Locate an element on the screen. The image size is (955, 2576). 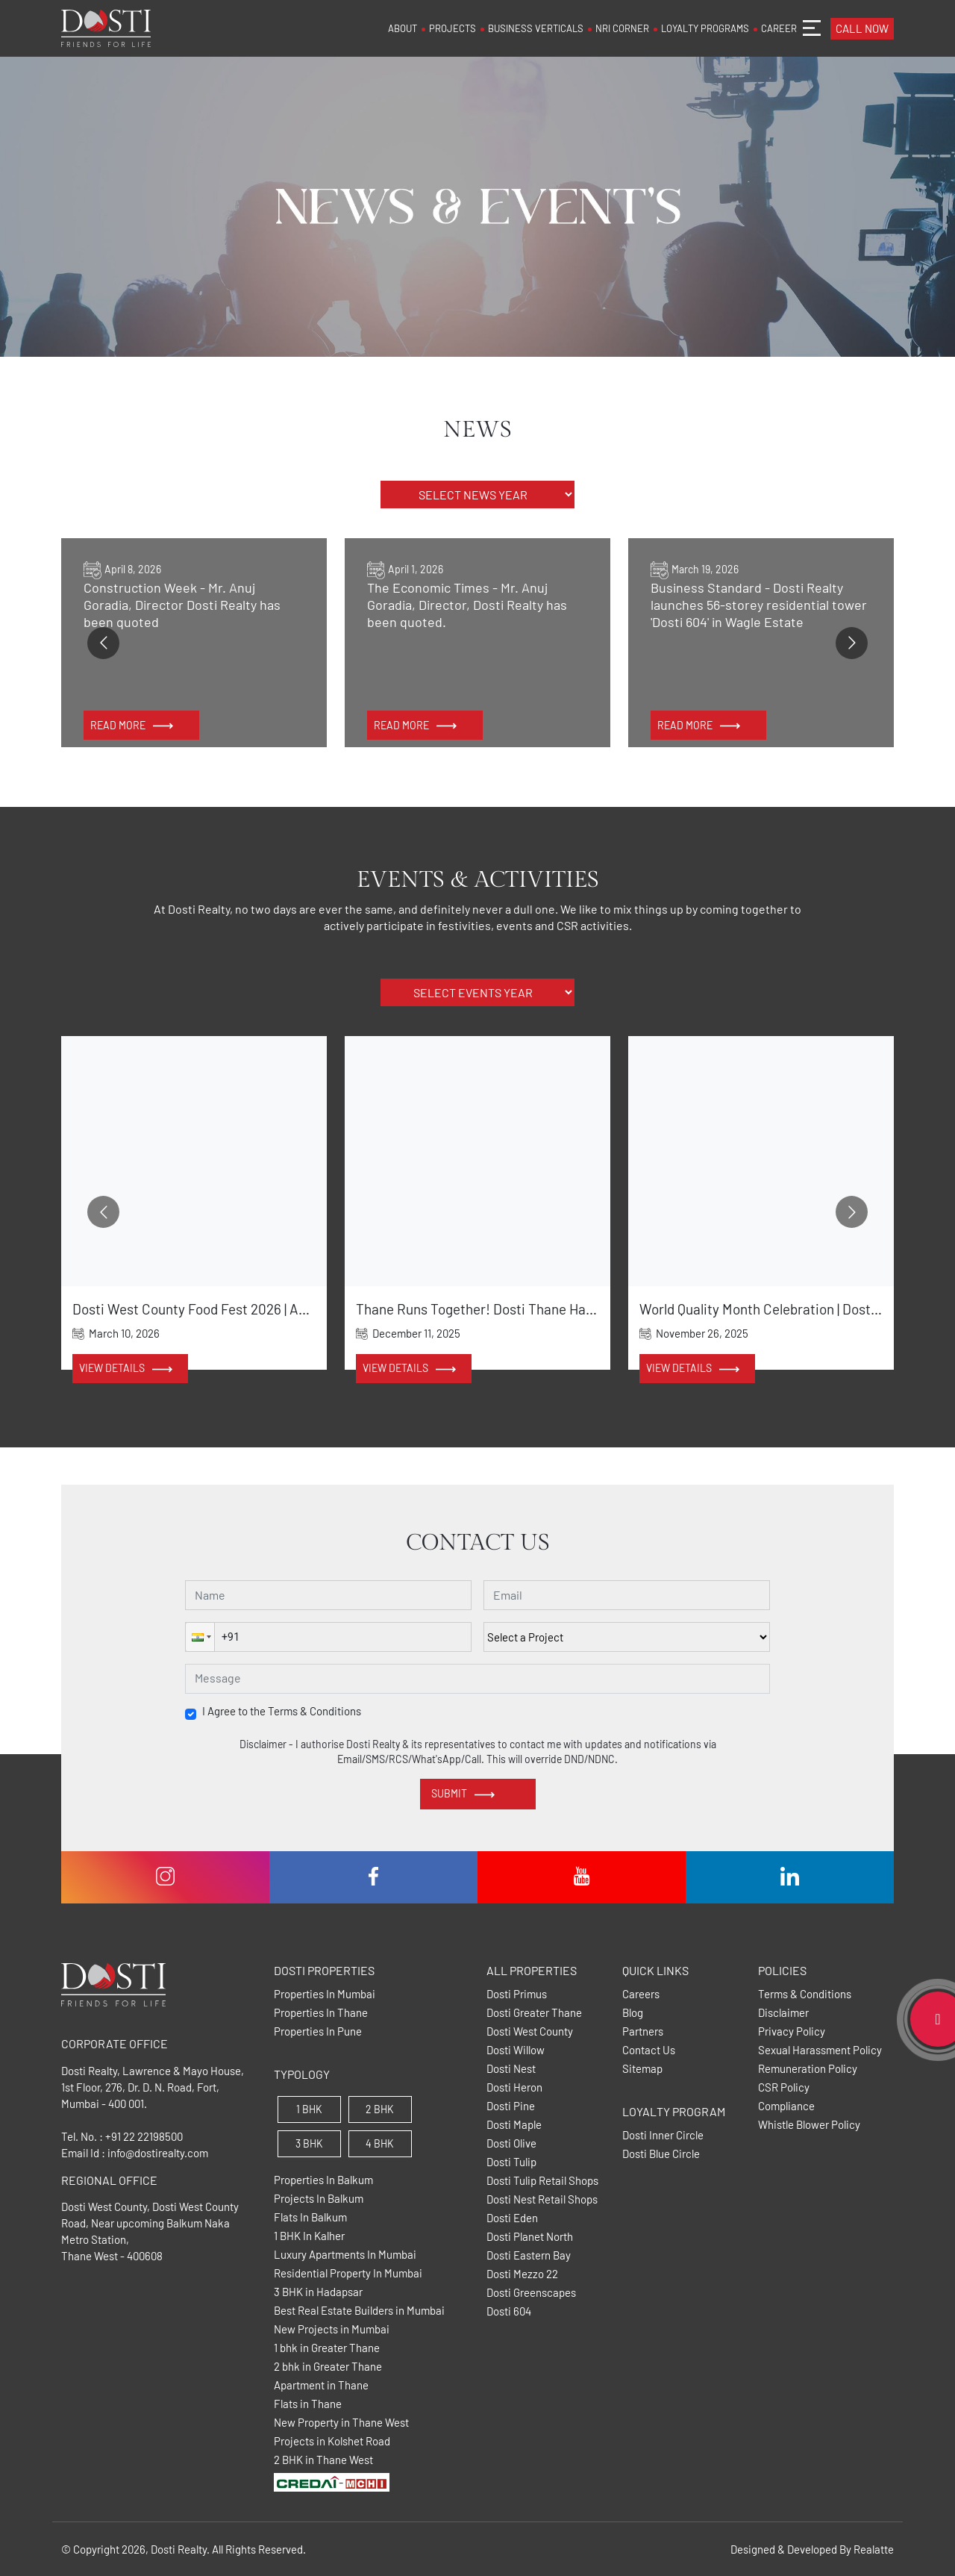
New Property in Thane West is located at coordinates (341, 2422).